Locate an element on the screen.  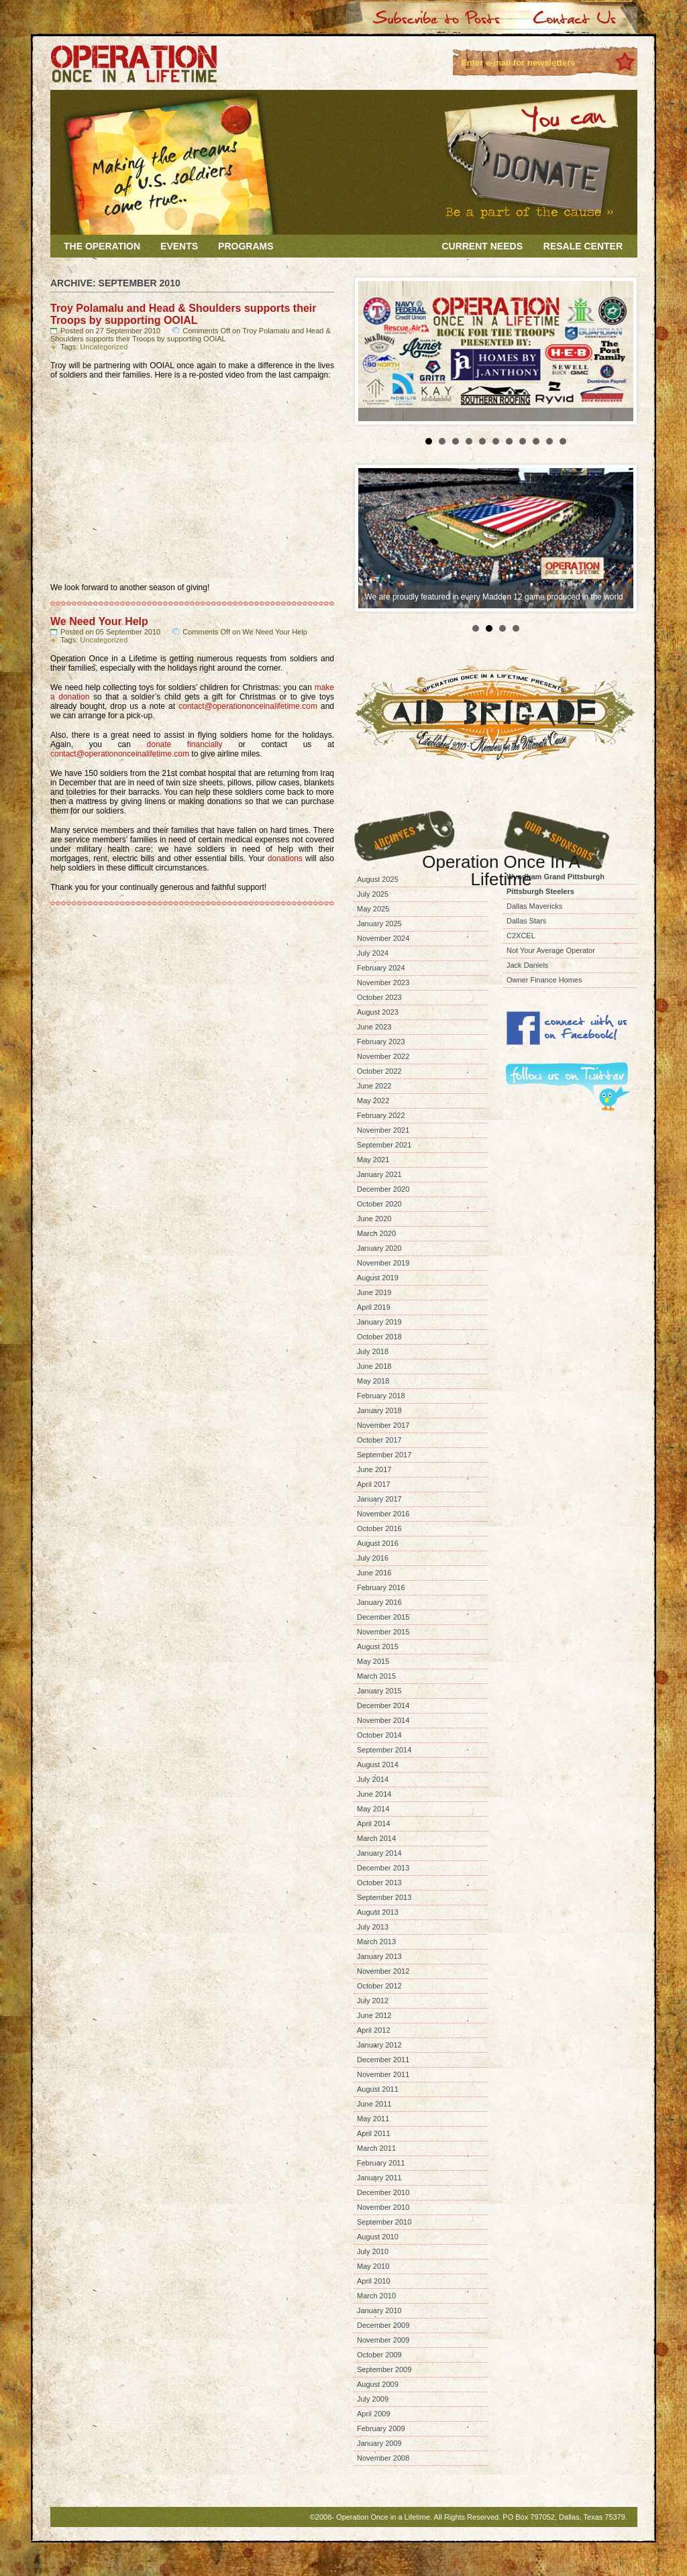
June 2012 is located at coordinates (374, 2015).